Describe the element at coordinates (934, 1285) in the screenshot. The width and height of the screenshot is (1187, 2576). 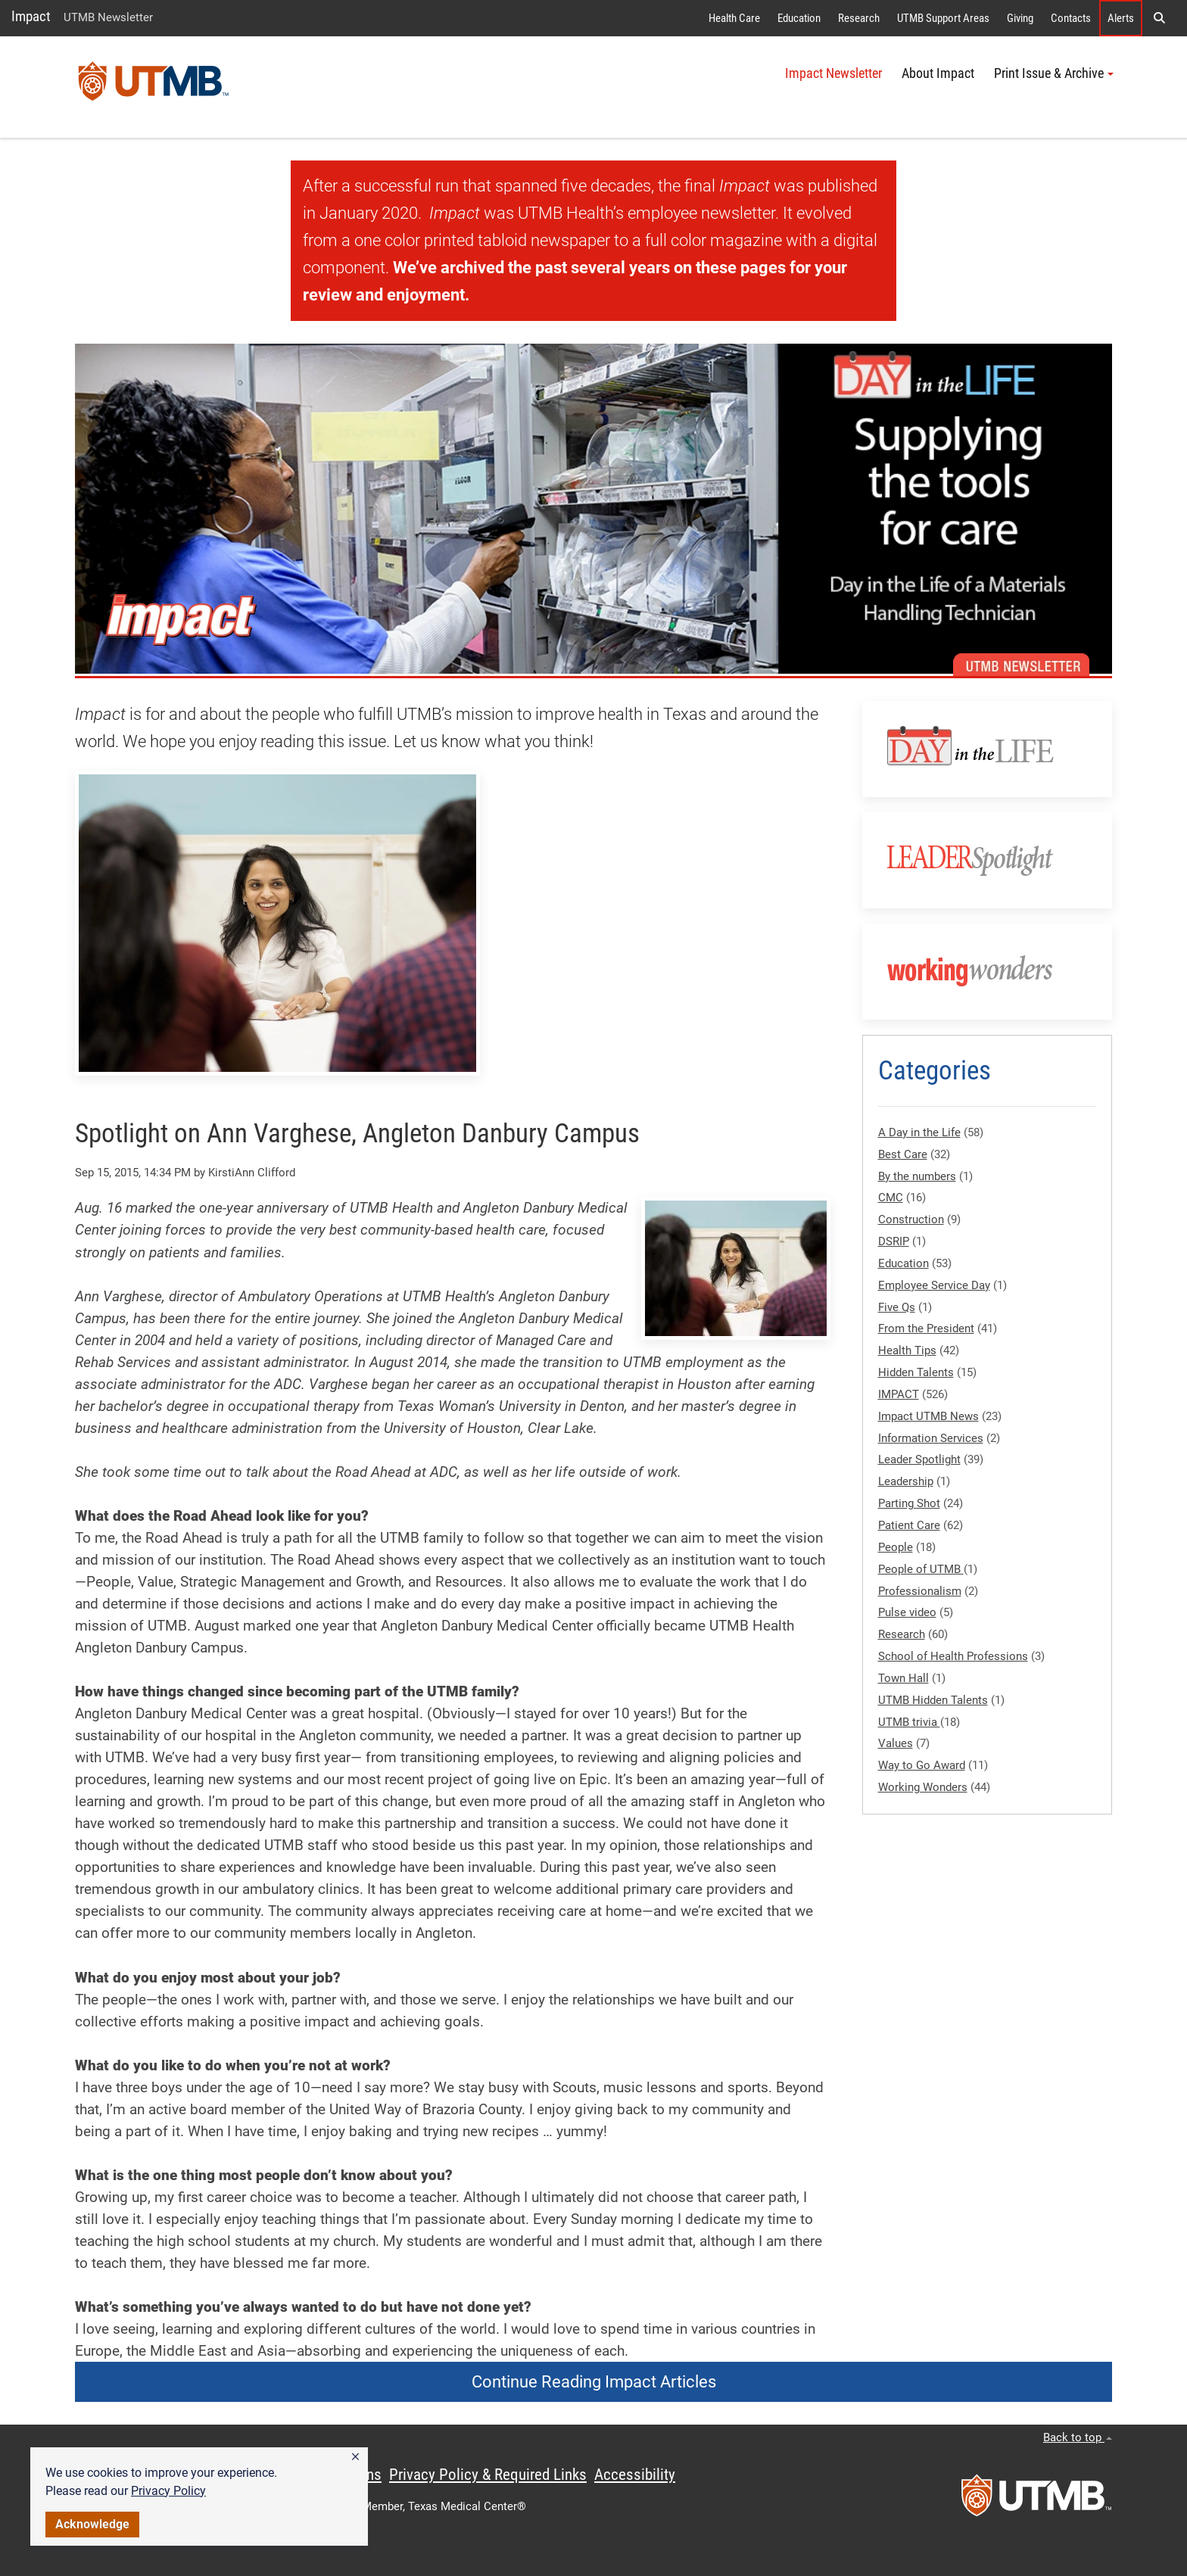
I see `Employee Service Day` at that location.